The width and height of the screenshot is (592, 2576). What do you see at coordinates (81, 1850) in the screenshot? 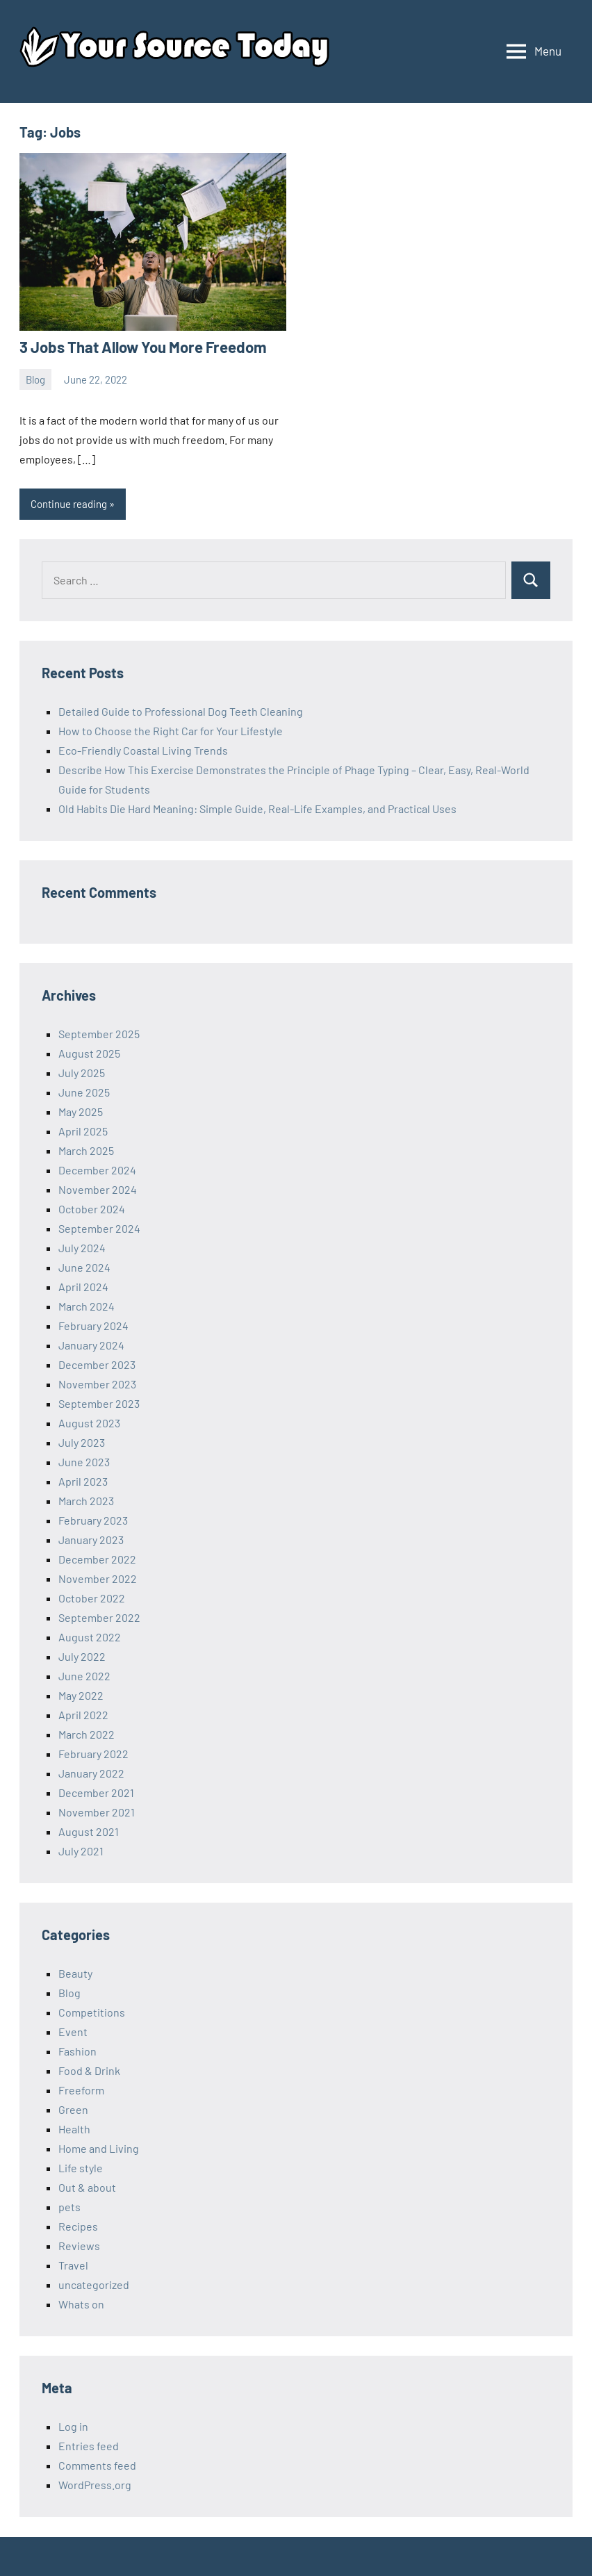
I see `July 2021` at bounding box center [81, 1850].